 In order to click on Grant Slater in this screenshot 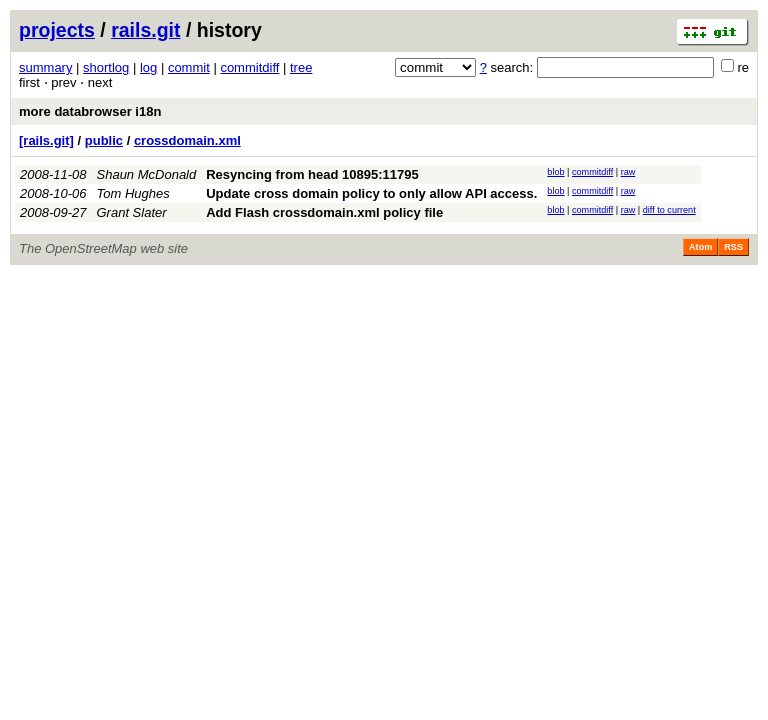, I will do `click(132, 212)`.